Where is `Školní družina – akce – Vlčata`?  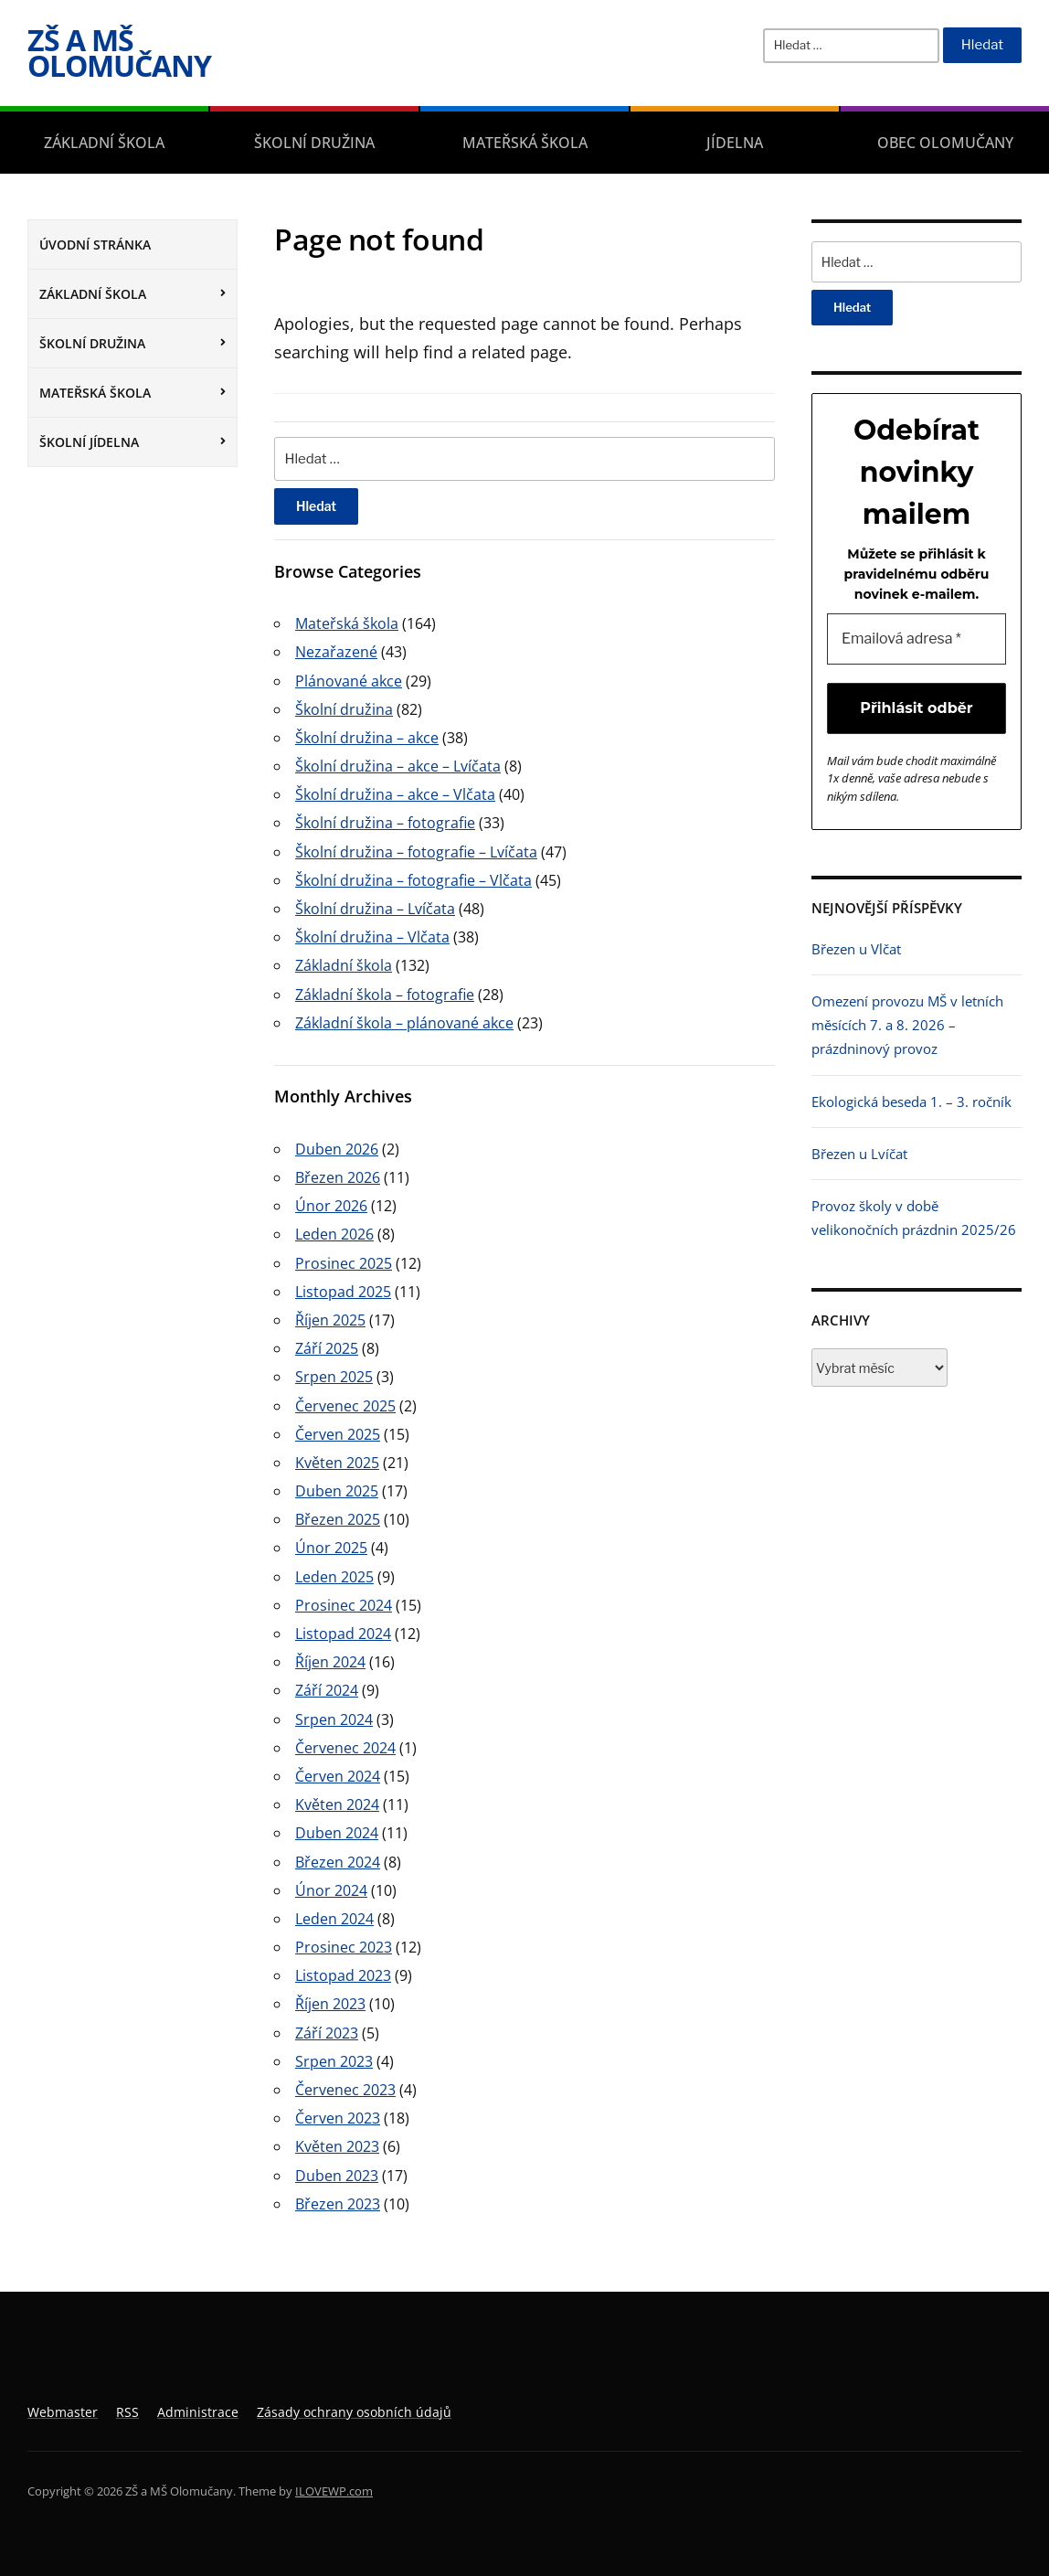 Školní družina – akce – Vlčata is located at coordinates (395, 794).